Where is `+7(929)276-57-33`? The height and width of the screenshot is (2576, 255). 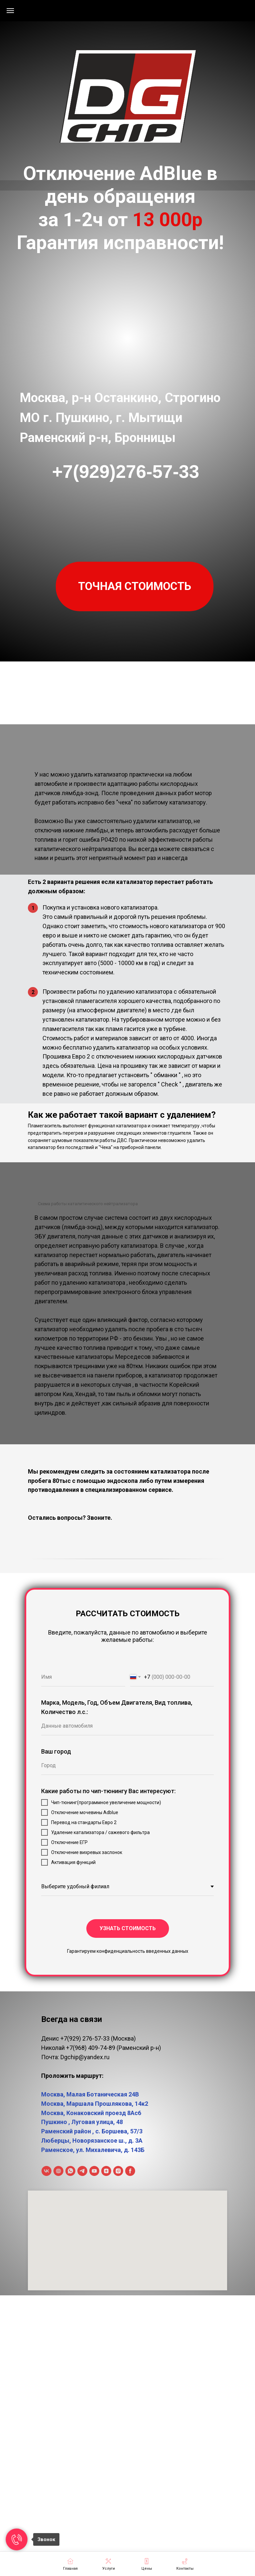
+7(929)276-57-33 is located at coordinates (125, 471).